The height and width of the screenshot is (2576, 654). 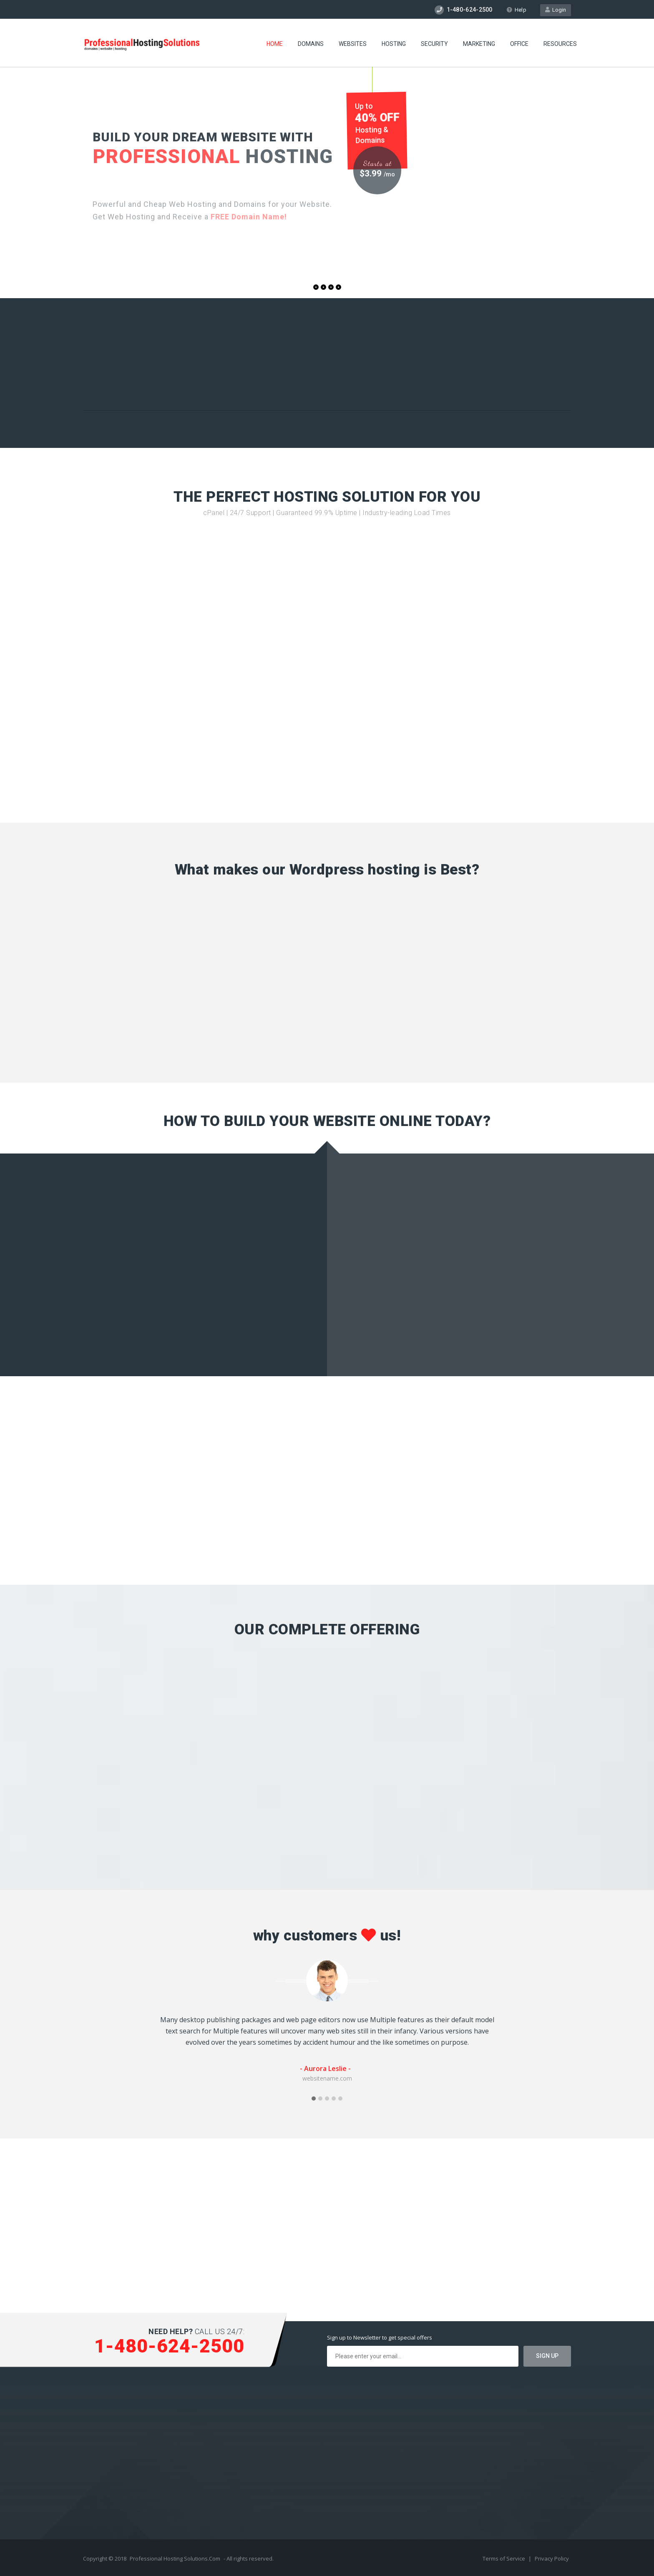 I want to click on Professional Hosting Solutions.Com, so click(x=175, y=2558).